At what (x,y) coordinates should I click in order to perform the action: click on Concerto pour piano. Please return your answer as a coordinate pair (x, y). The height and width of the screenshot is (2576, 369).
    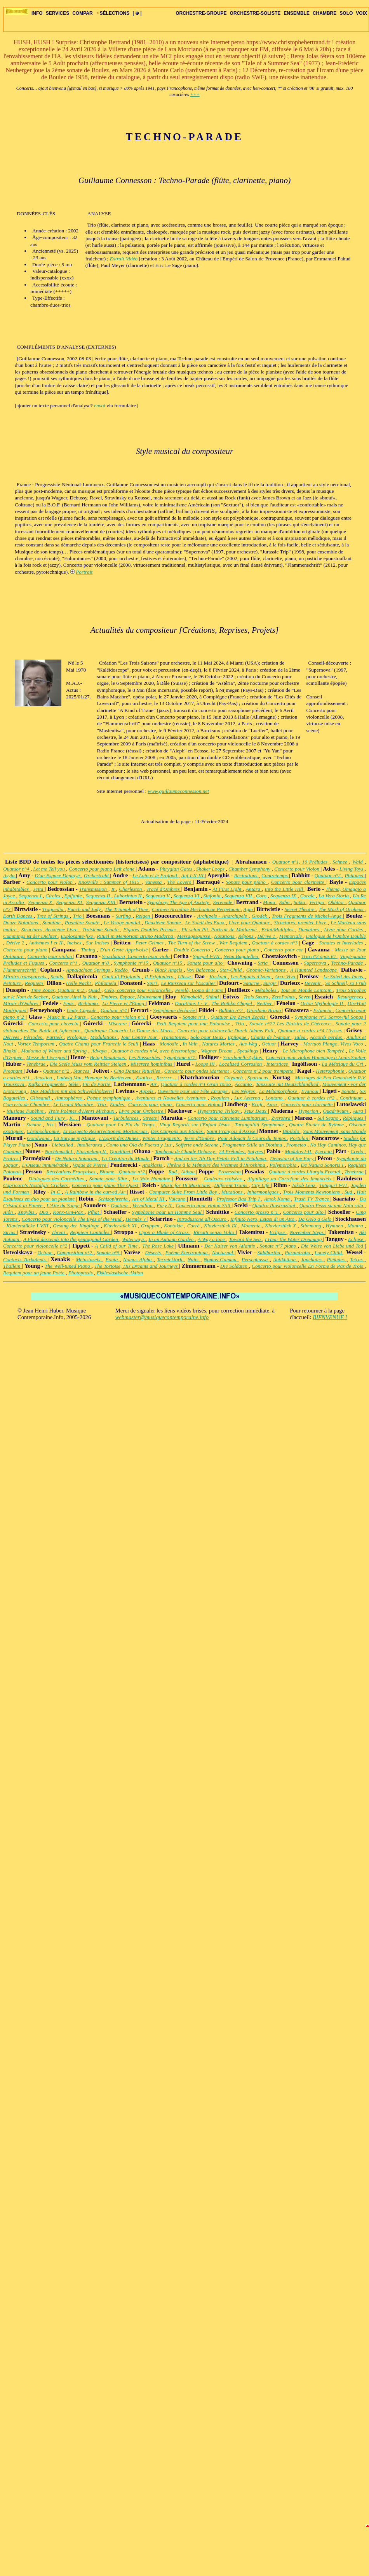
    Looking at the image, I should click on (26, 950).